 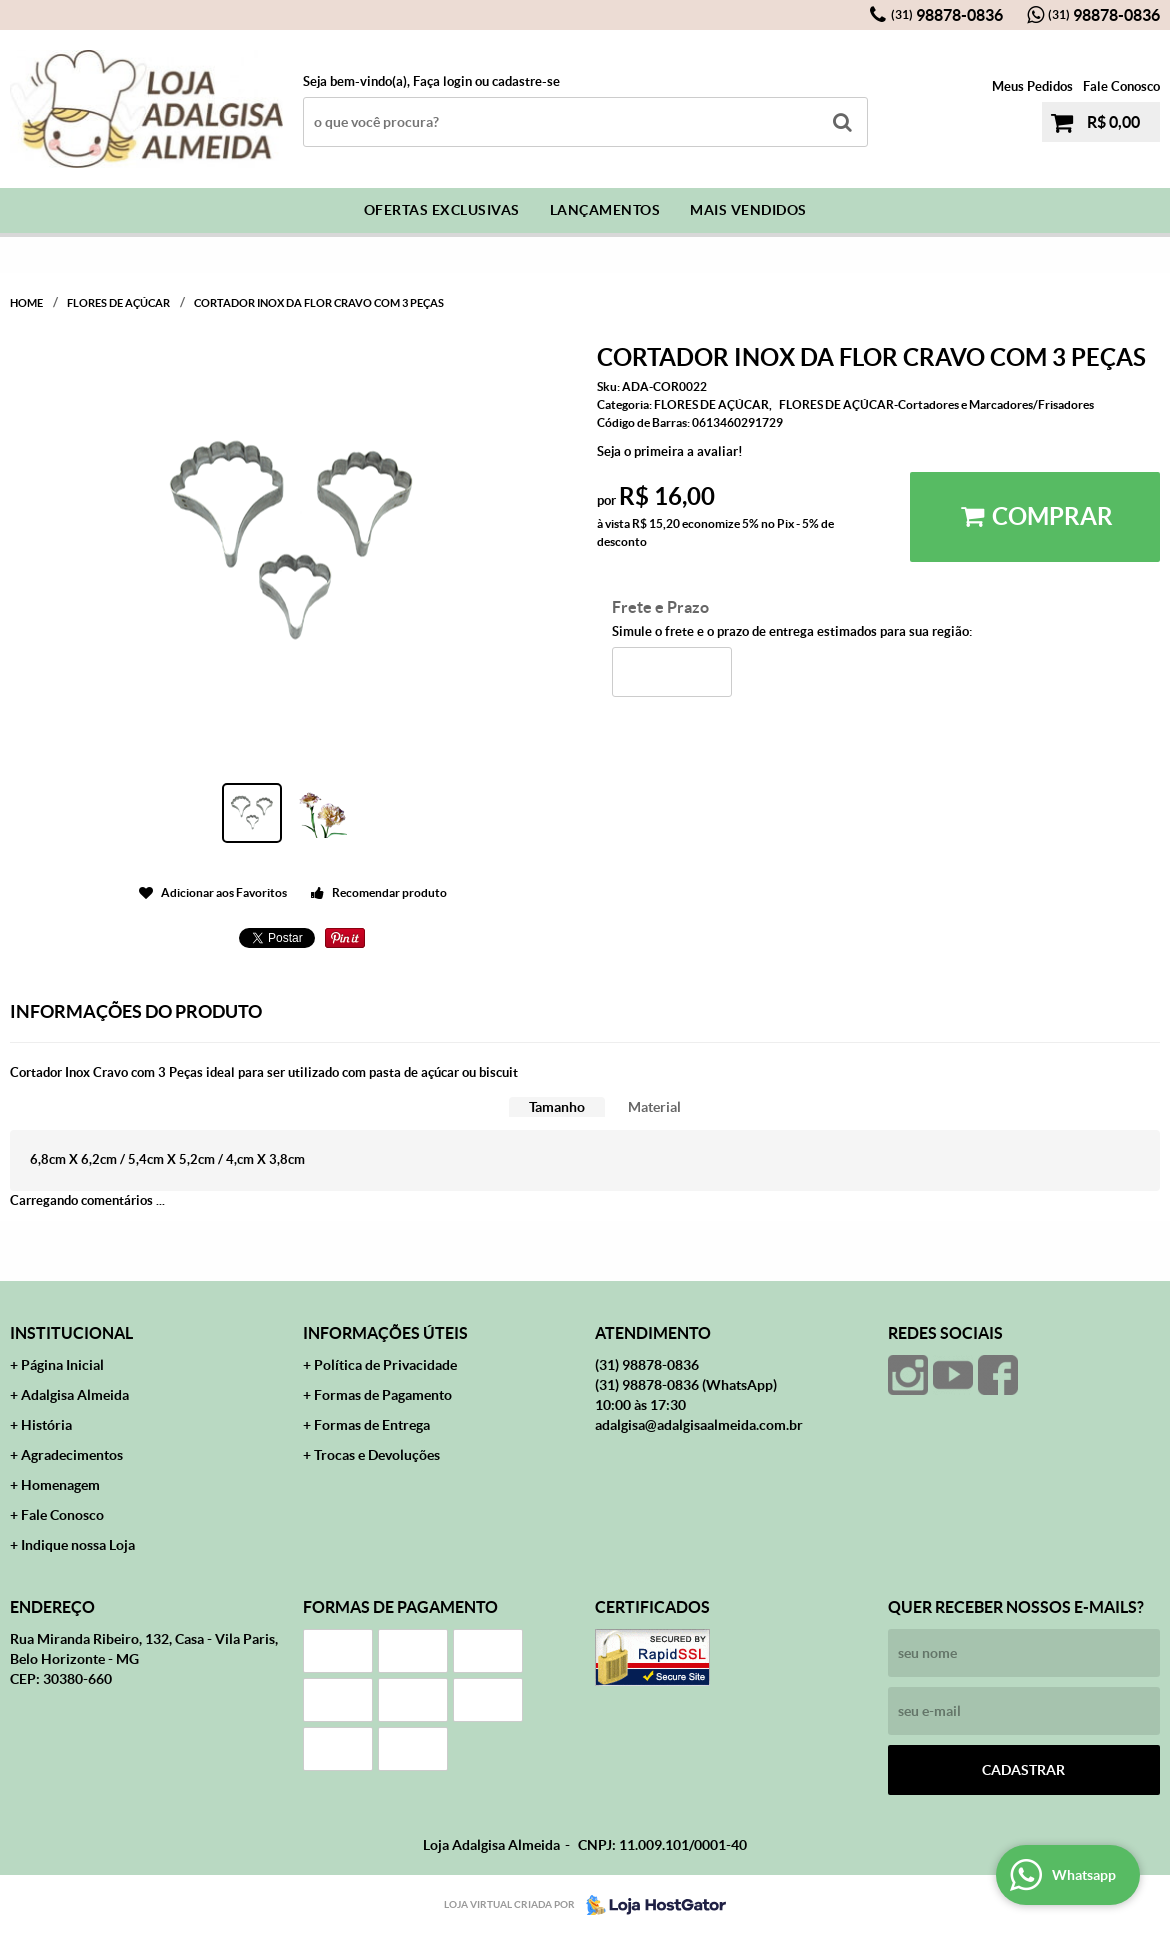 What do you see at coordinates (383, 1395) in the screenshot?
I see `Formas de Pagamento` at bounding box center [383, 1395].